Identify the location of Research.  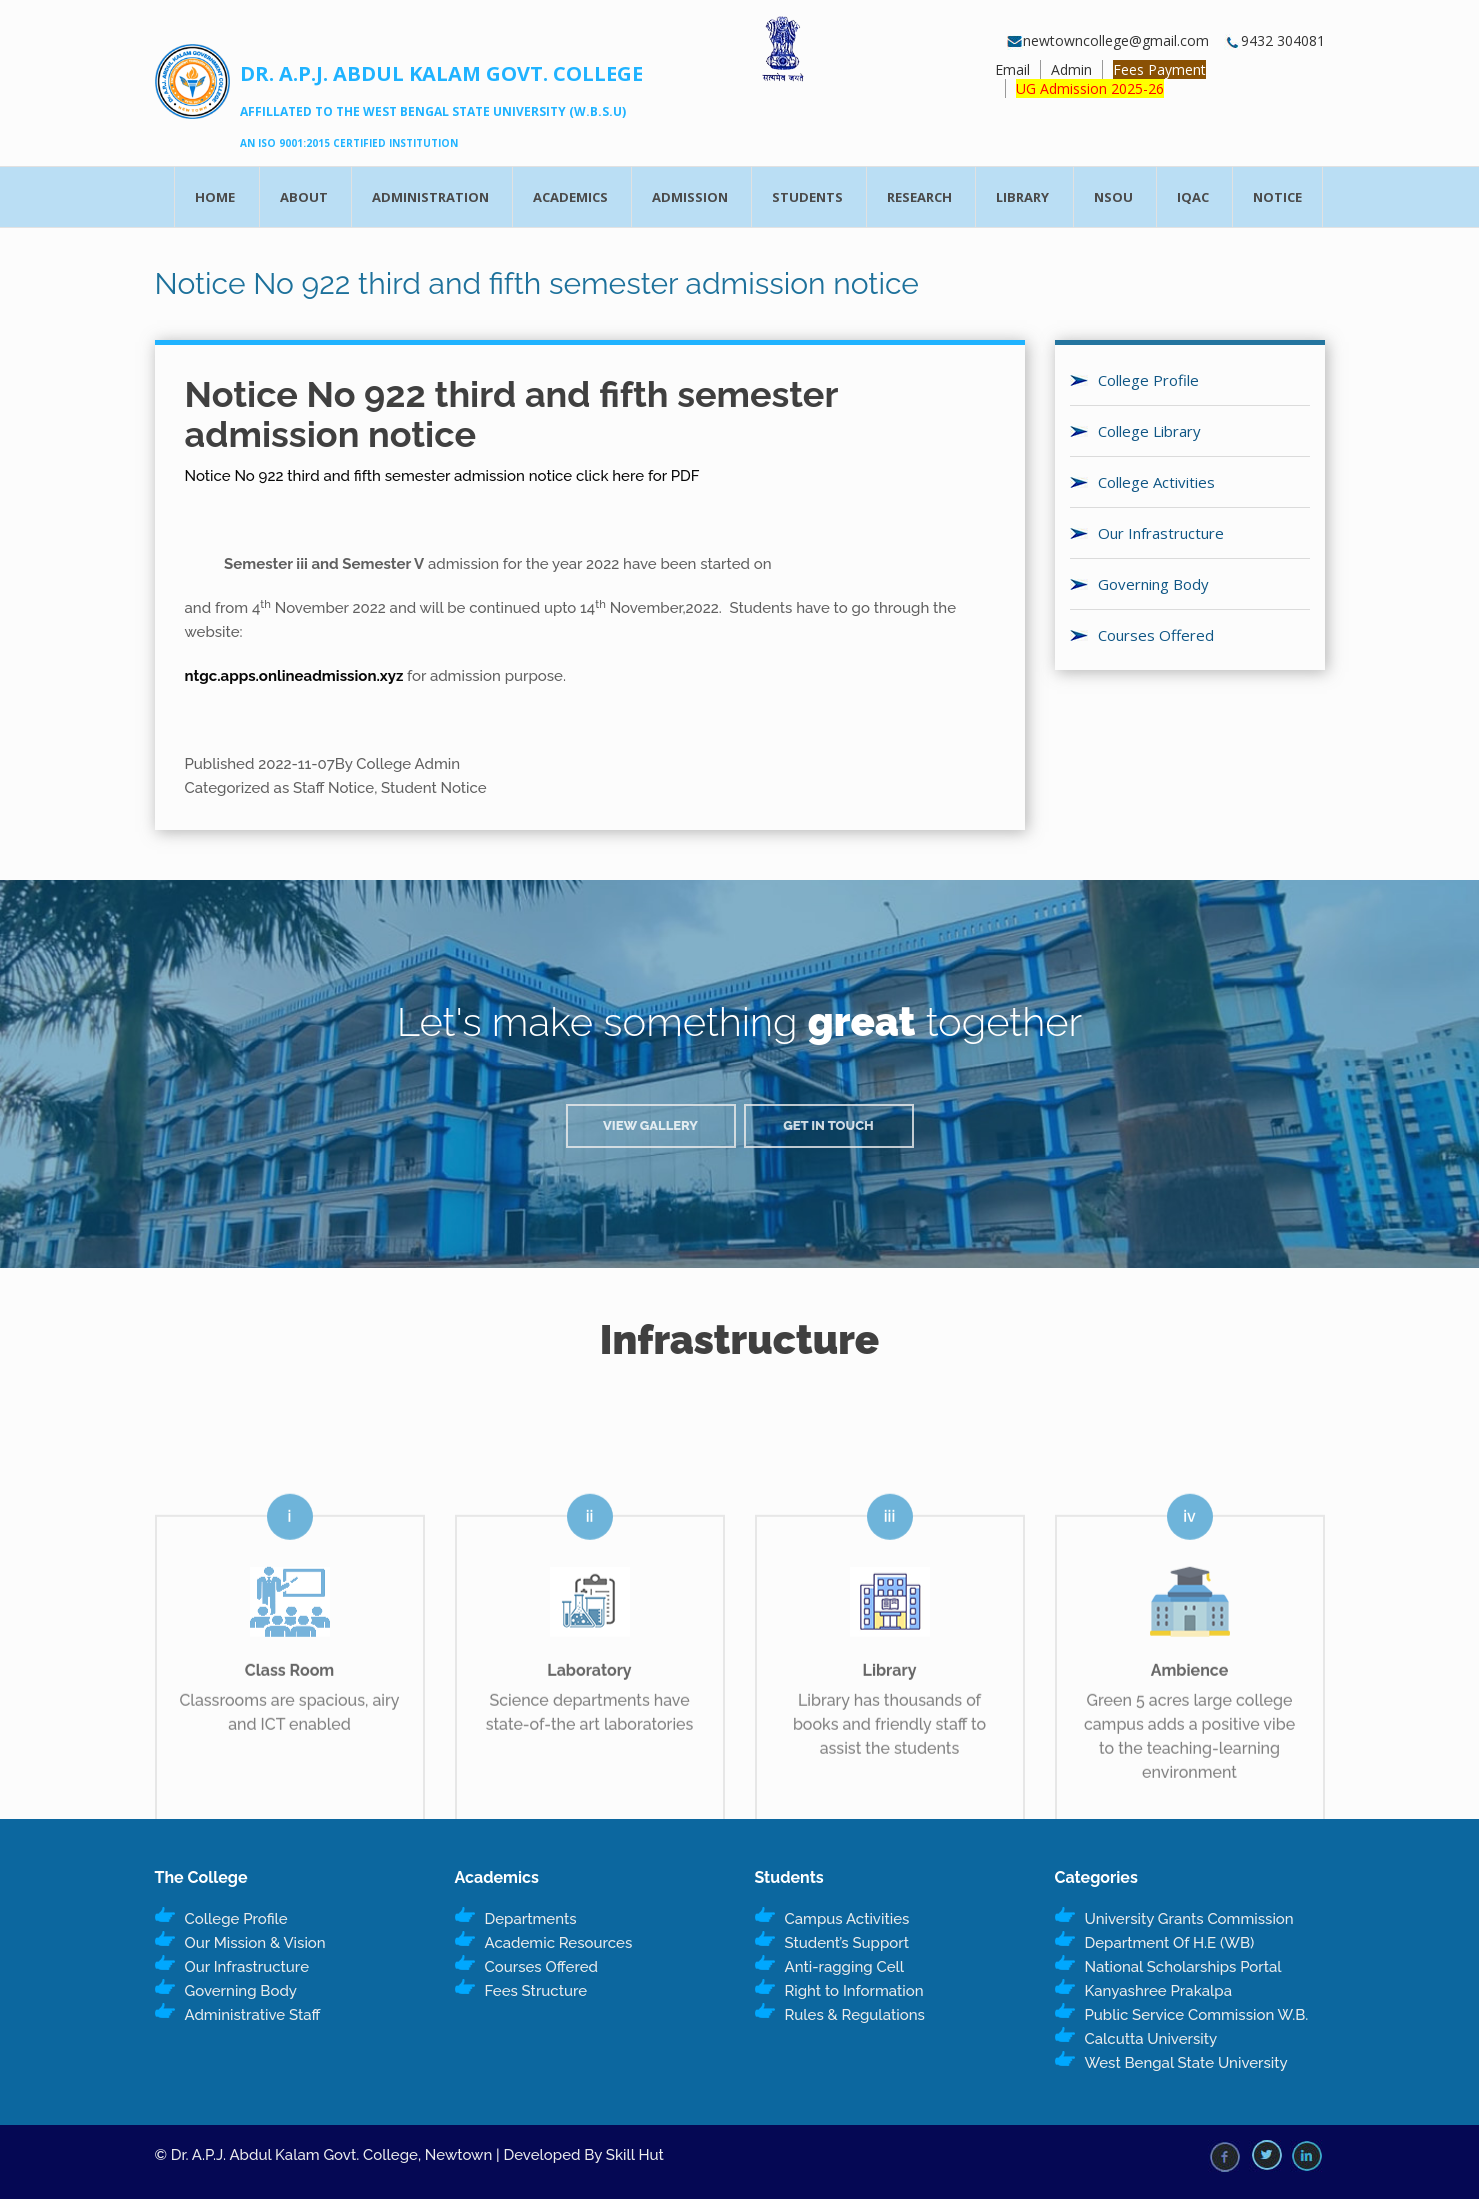
(919, 197).